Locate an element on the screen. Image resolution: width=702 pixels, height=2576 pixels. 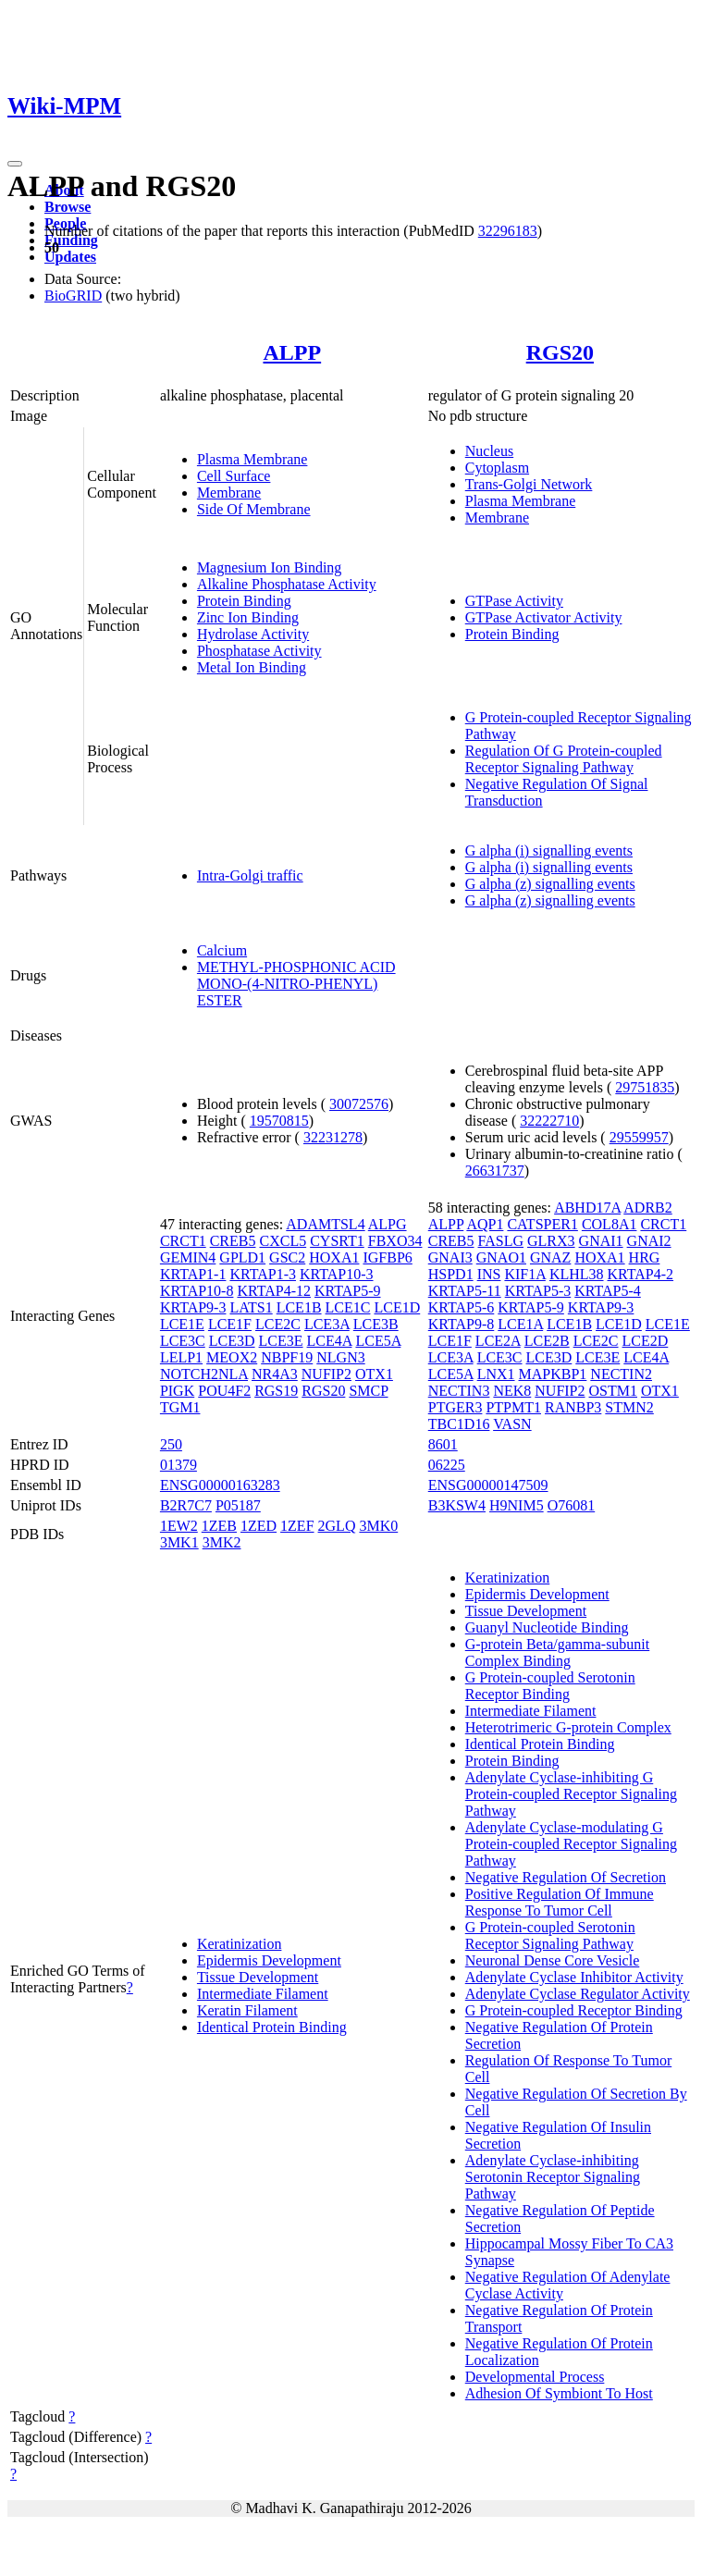
KRTAP9-3 is located at coordinates (193, 1307).